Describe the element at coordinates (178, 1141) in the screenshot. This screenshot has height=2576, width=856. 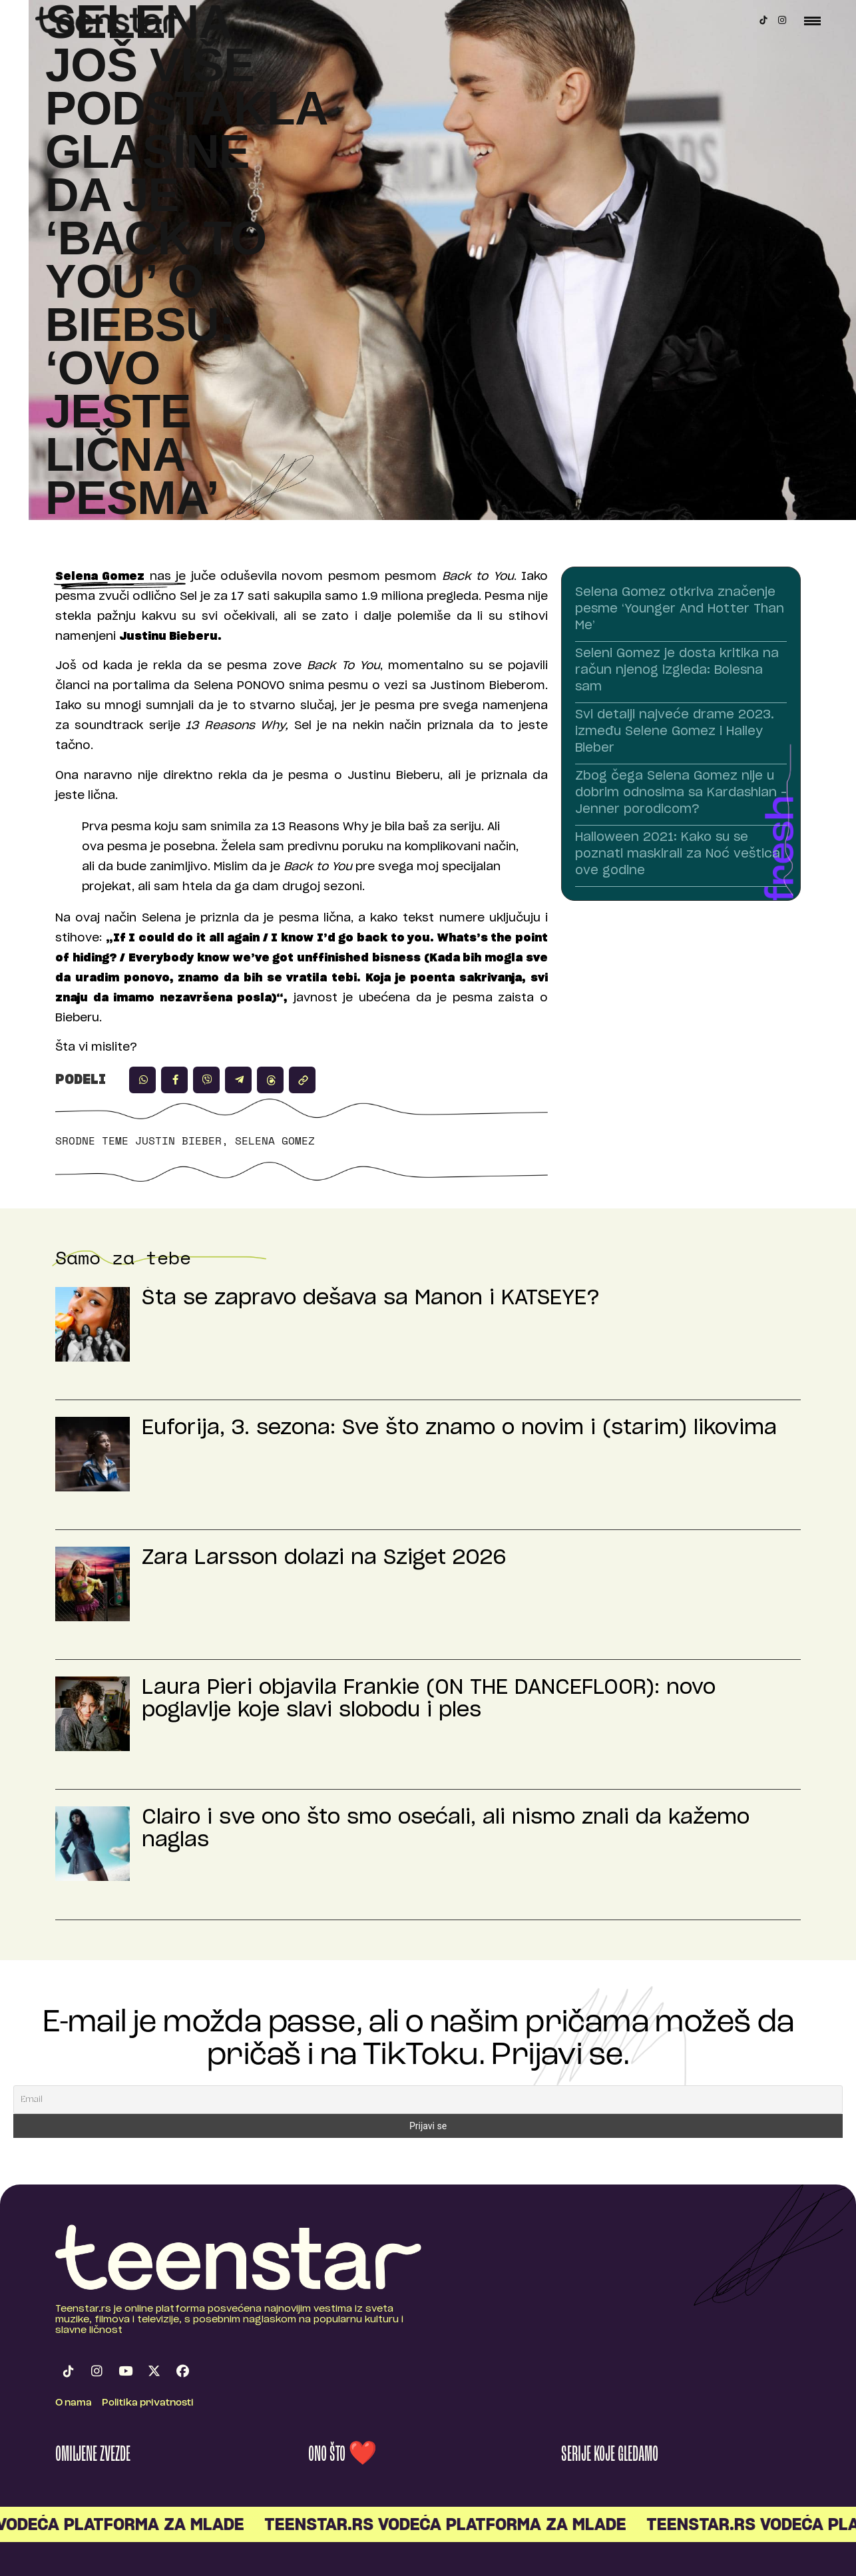
I see `Justin Bieber` at that location.